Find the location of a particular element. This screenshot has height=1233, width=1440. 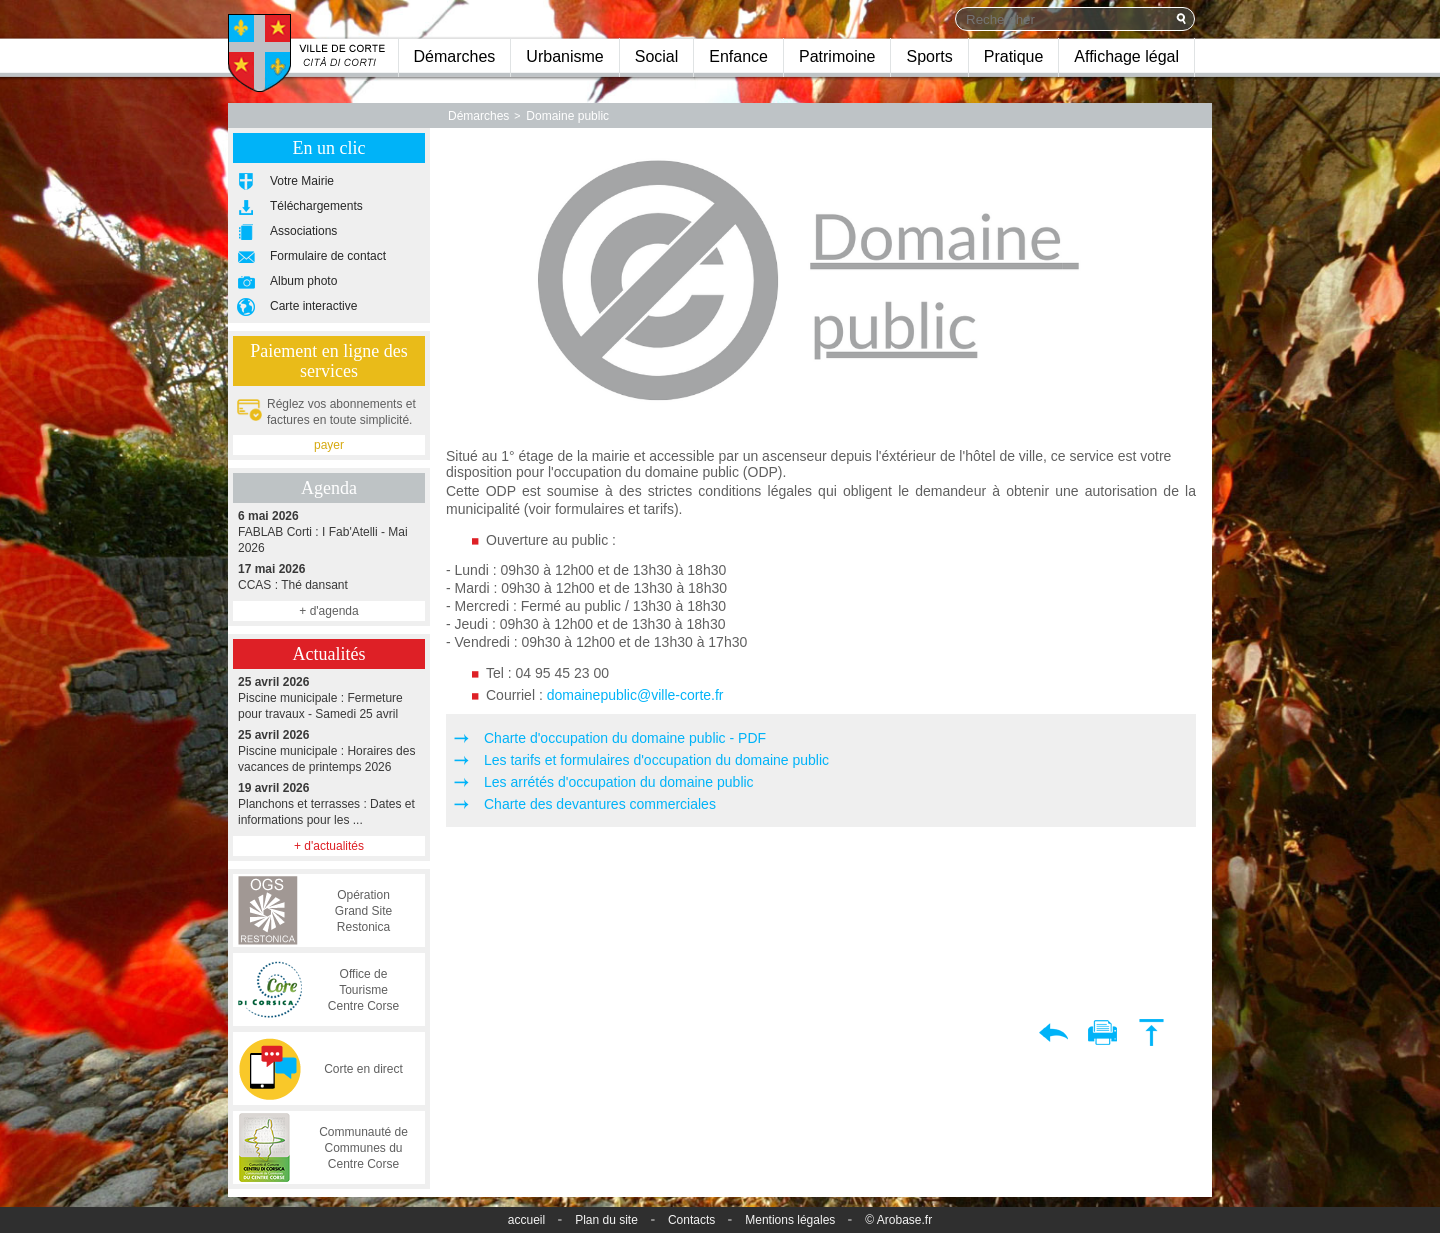

+ d'actualités is located at coordinates (329, 846).